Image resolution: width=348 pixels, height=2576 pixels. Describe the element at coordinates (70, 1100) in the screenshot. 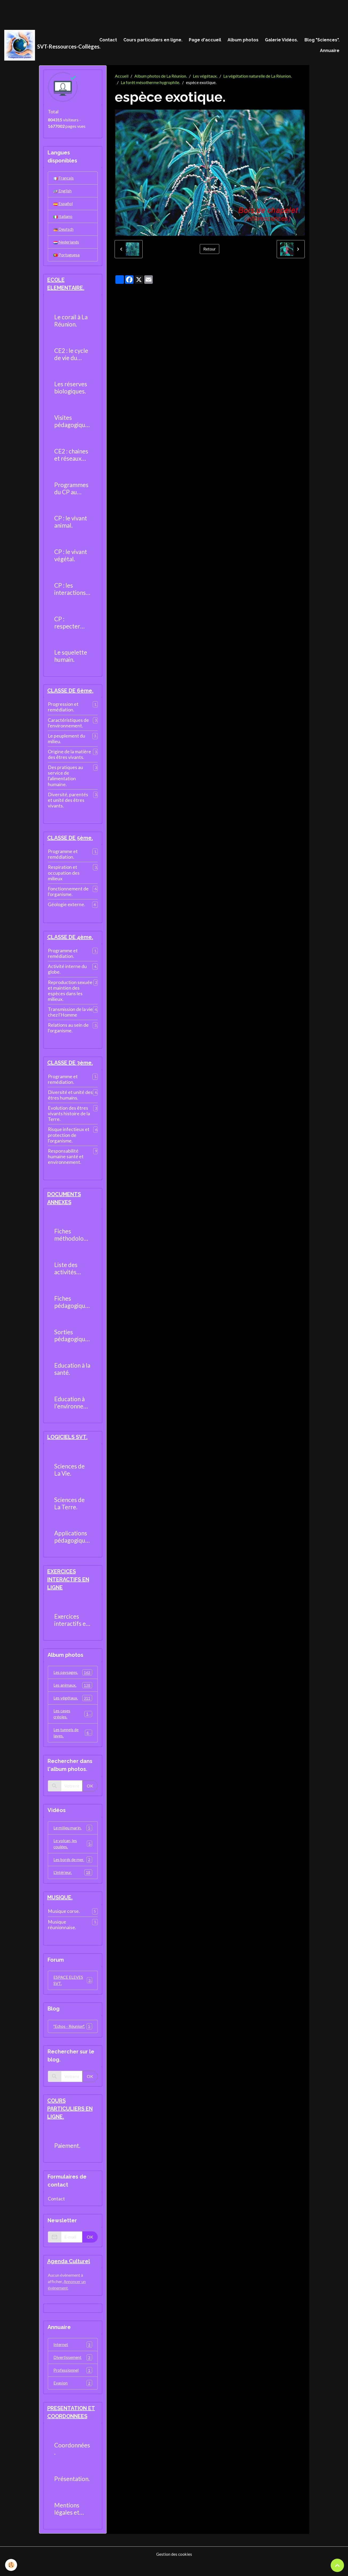

I see `Diversité et unité des êtres humains.` at that location.